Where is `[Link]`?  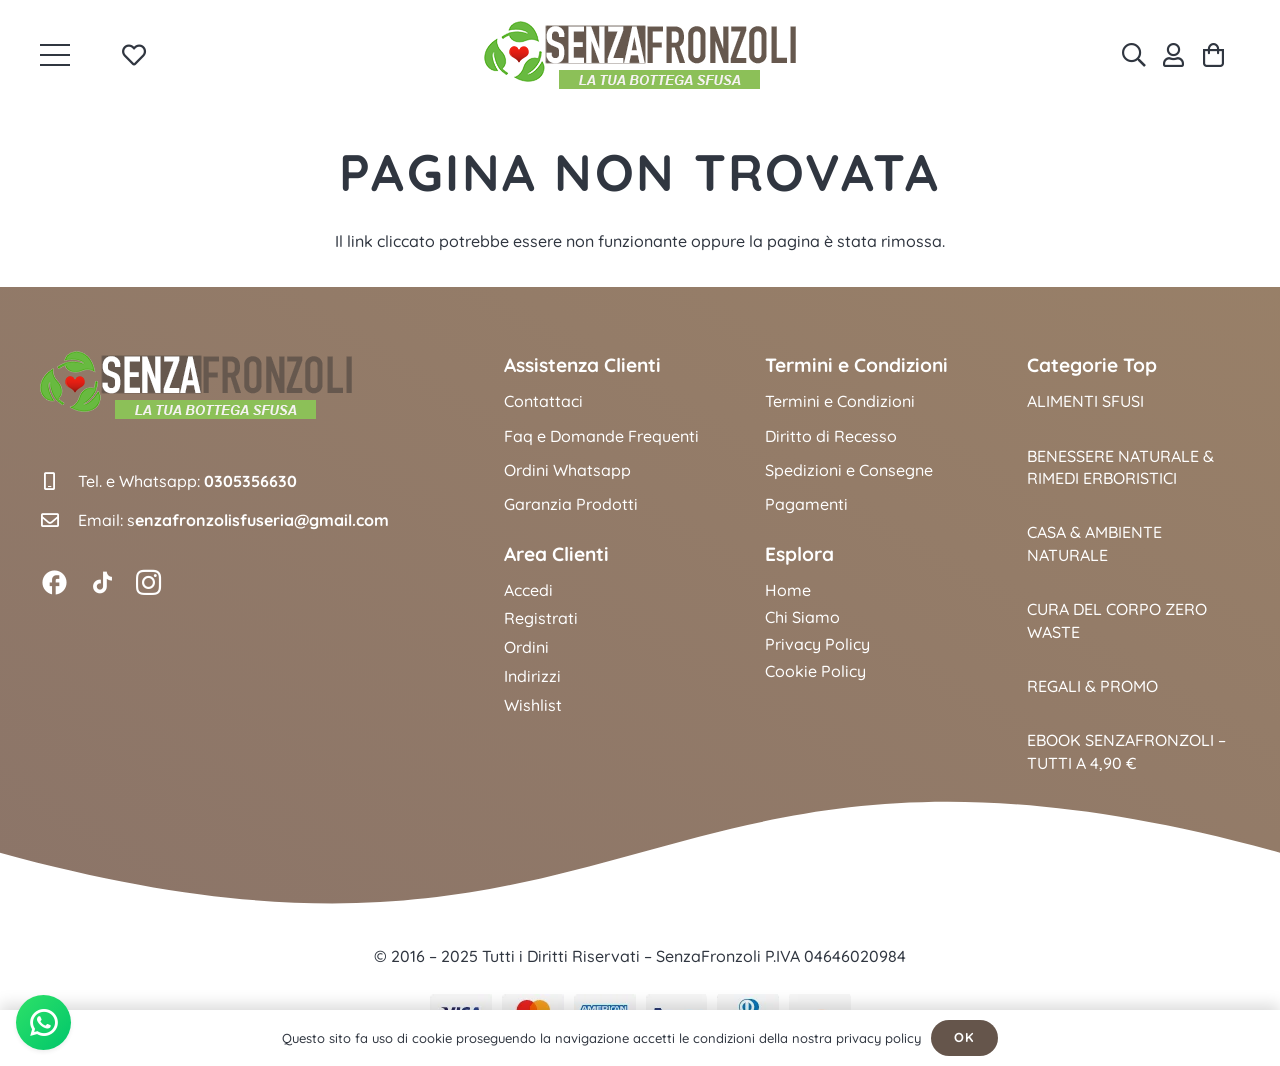
[Link] is located at coordinates (1173, 55).